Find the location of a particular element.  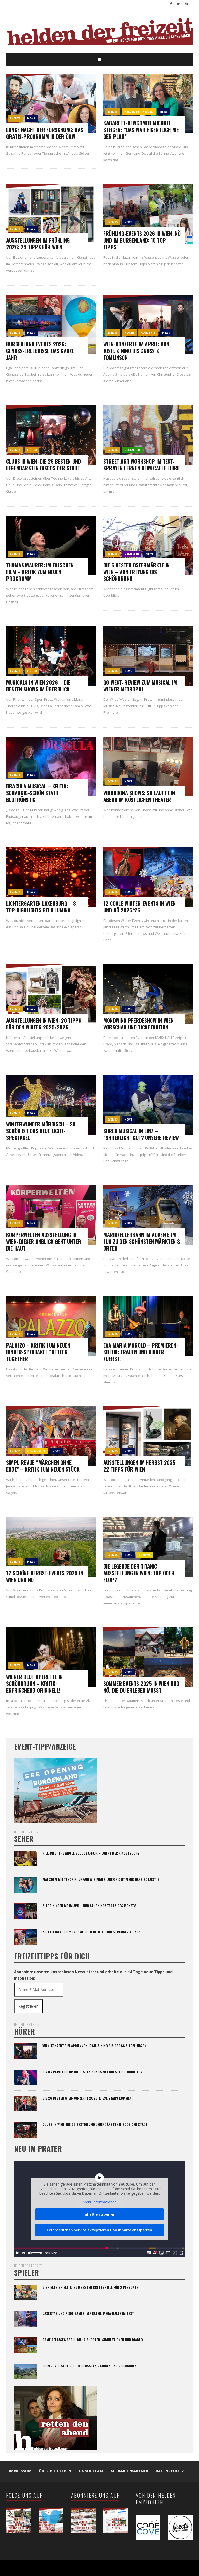

Über die Helden is located at coordinates (55, 2471).